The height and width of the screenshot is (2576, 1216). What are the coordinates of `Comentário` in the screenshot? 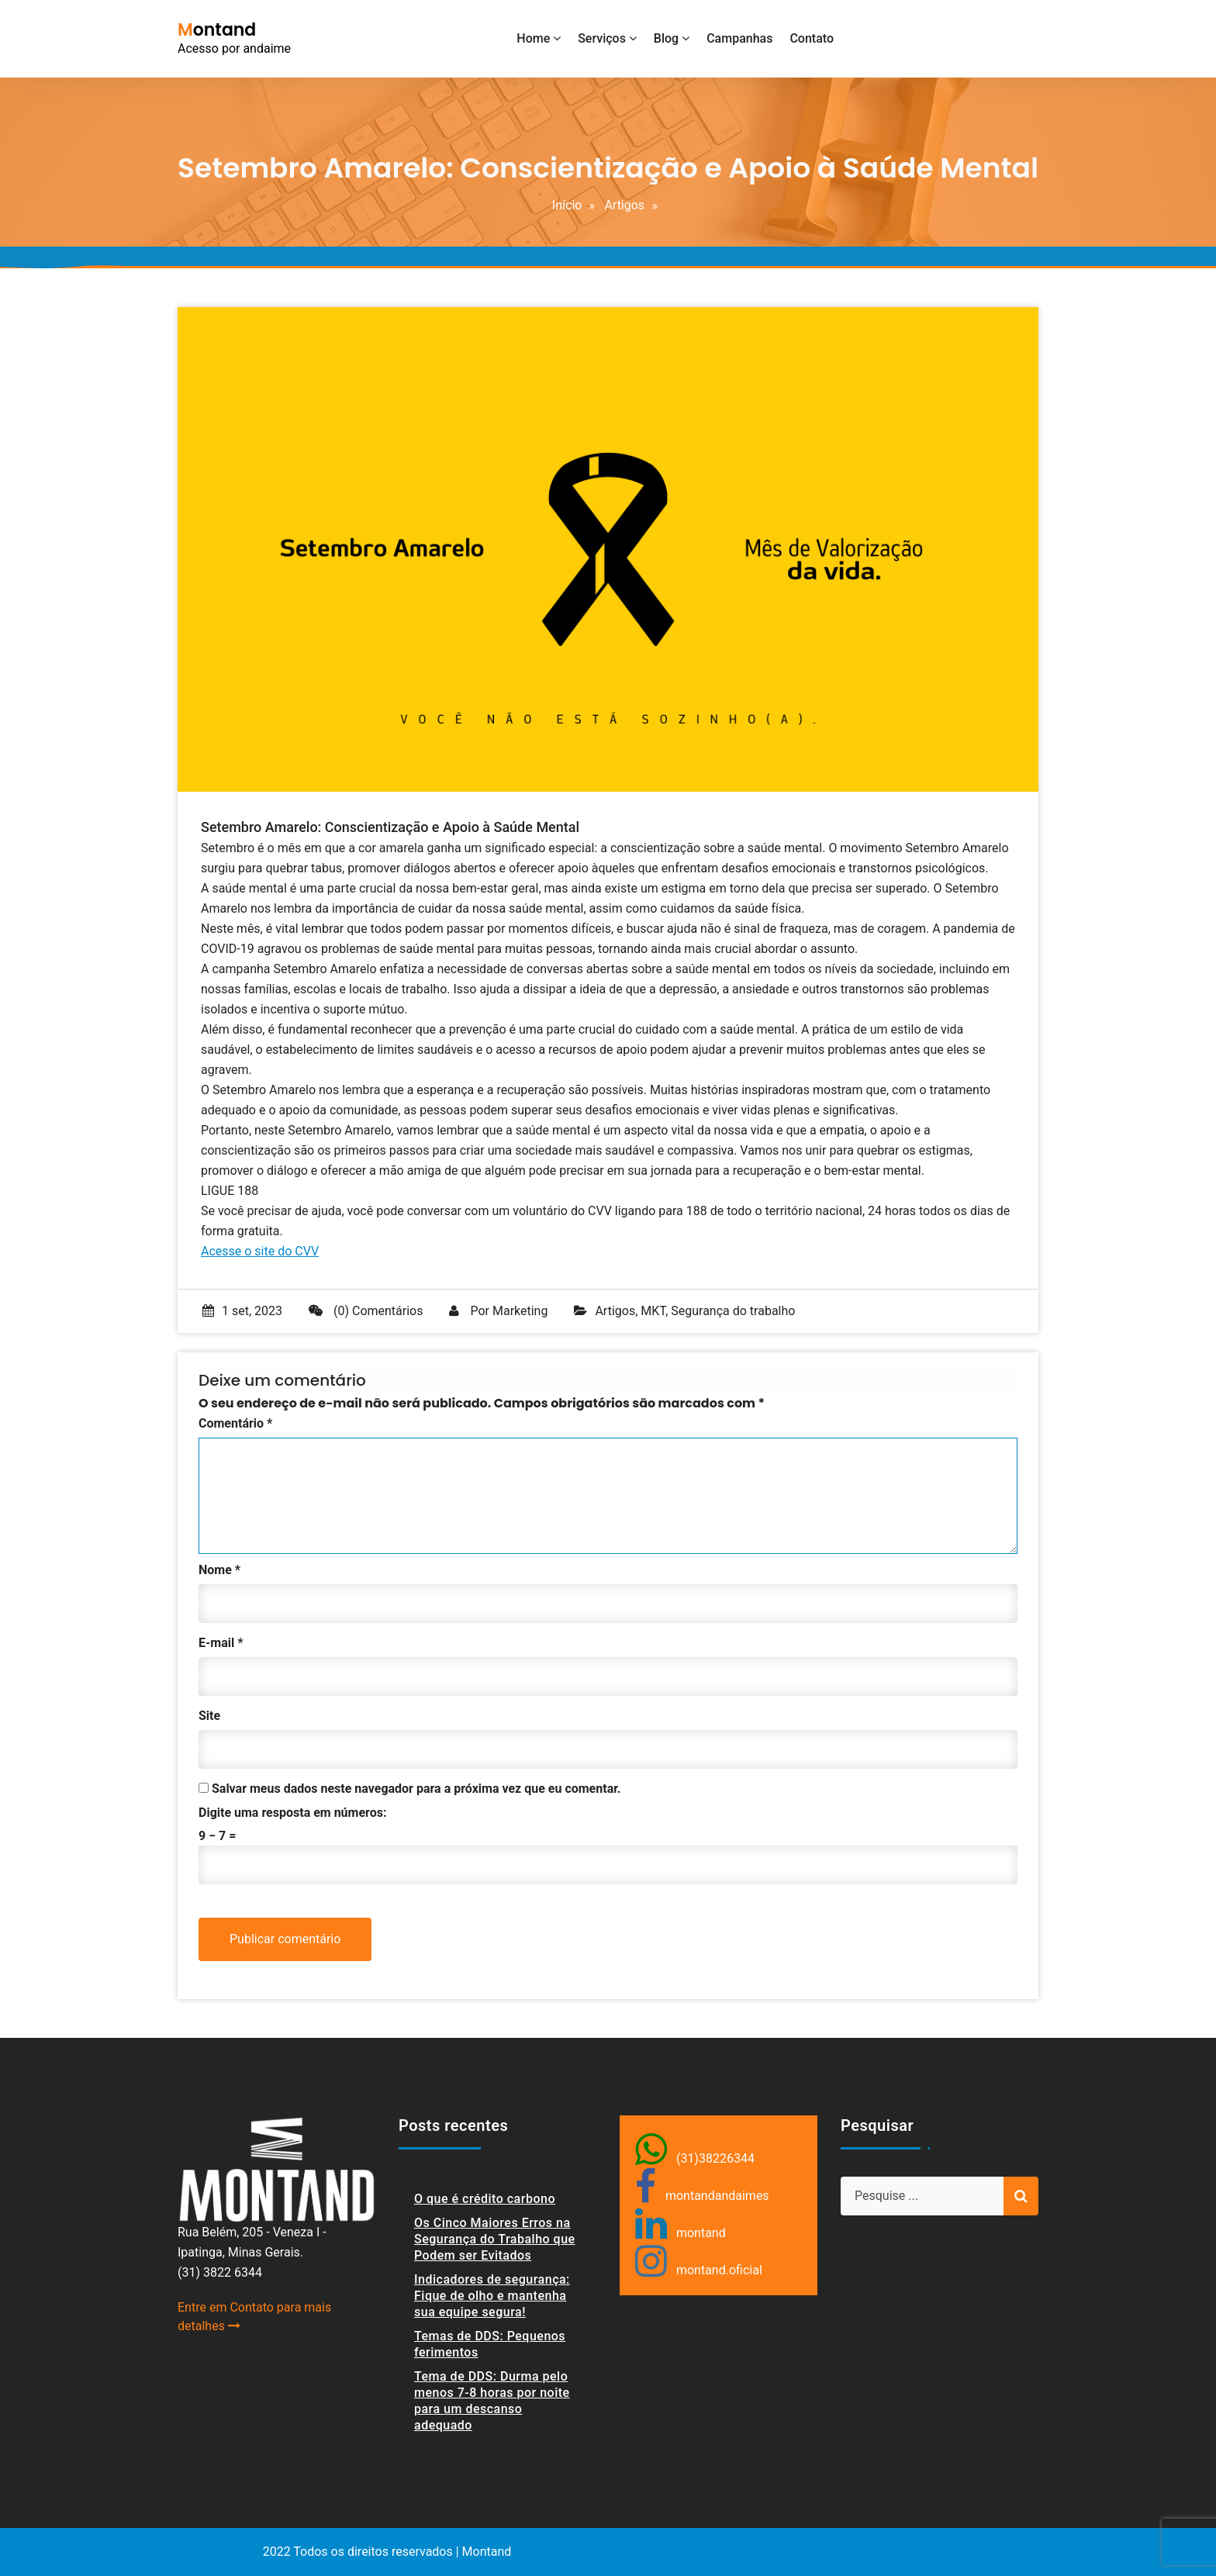 It's located at (235, 1423).